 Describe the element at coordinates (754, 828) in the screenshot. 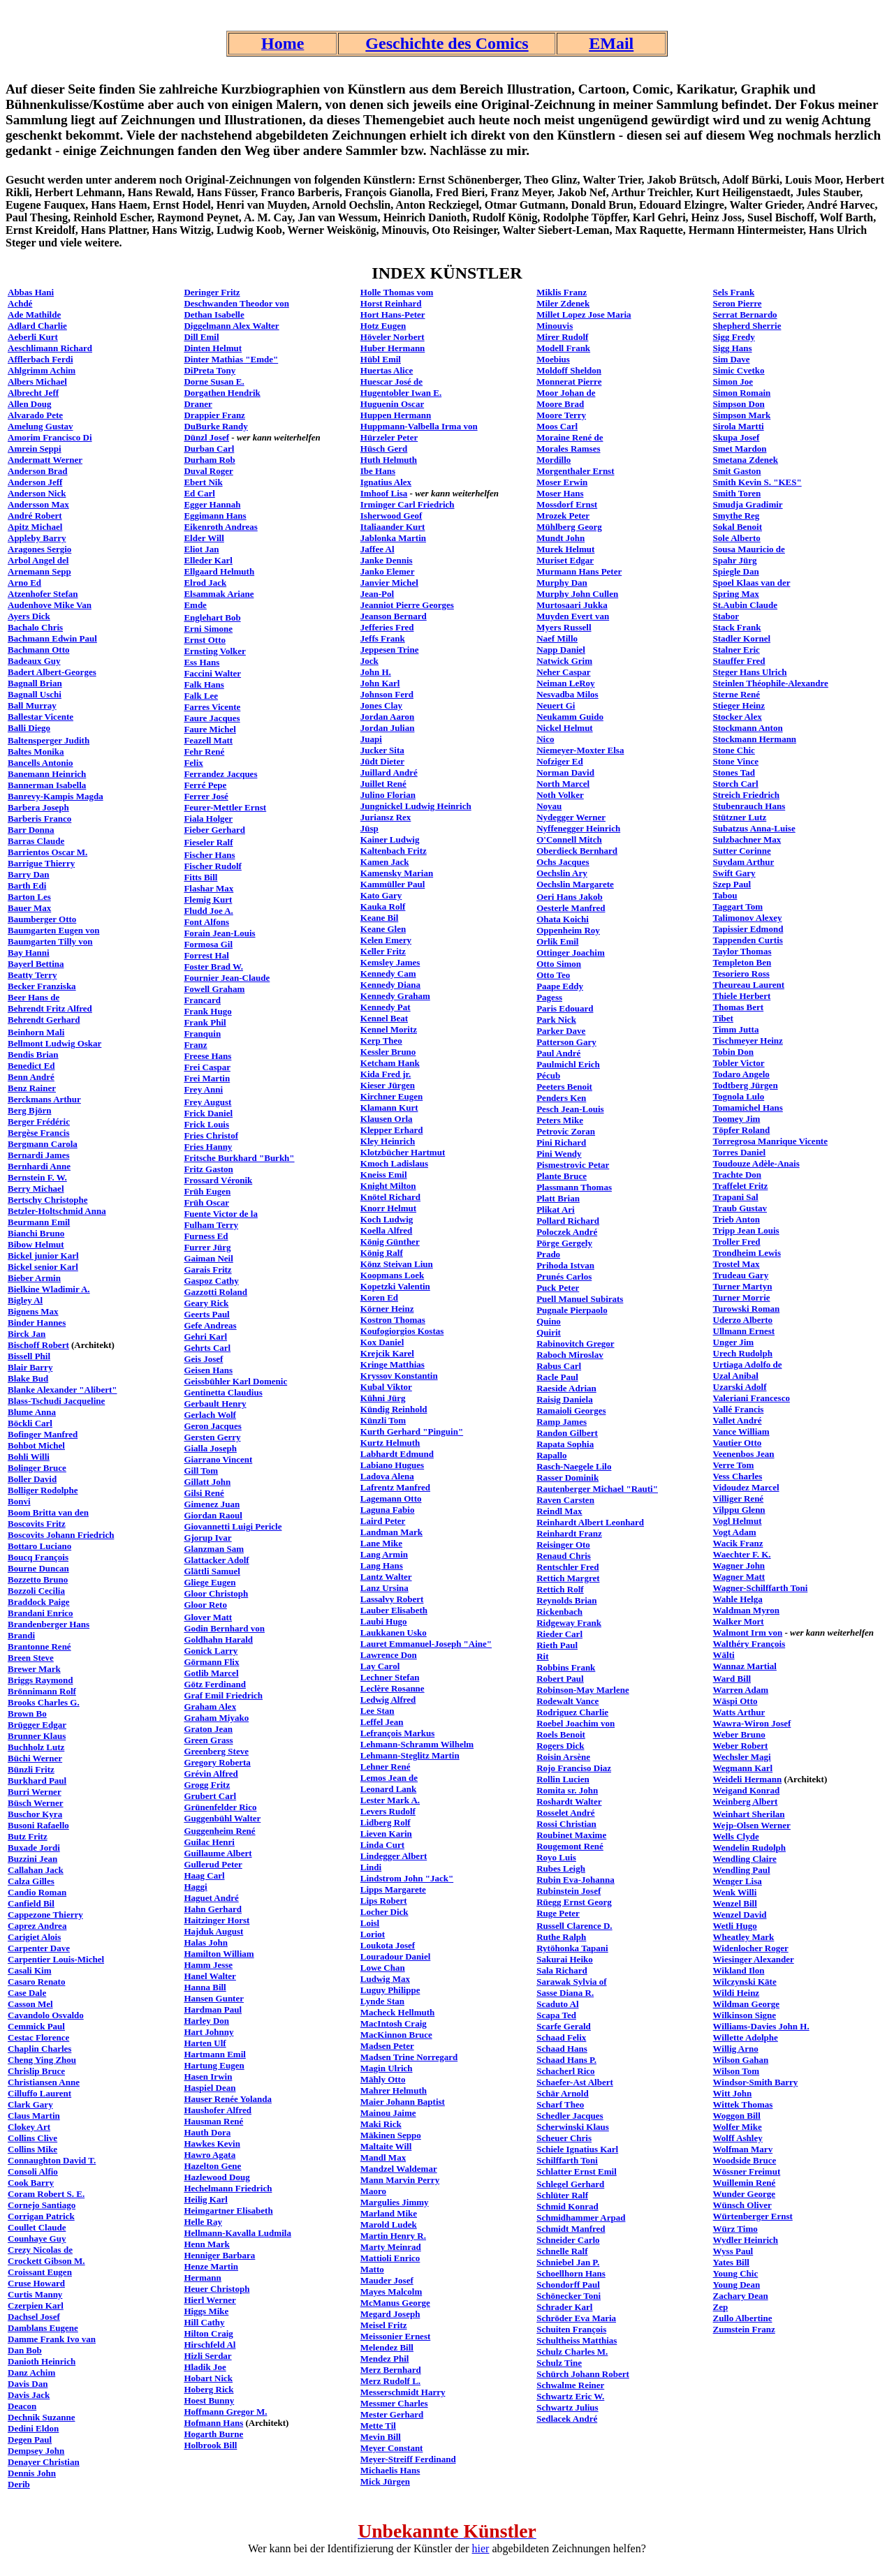

I see `Subatzus Anna-Luise` at that location.